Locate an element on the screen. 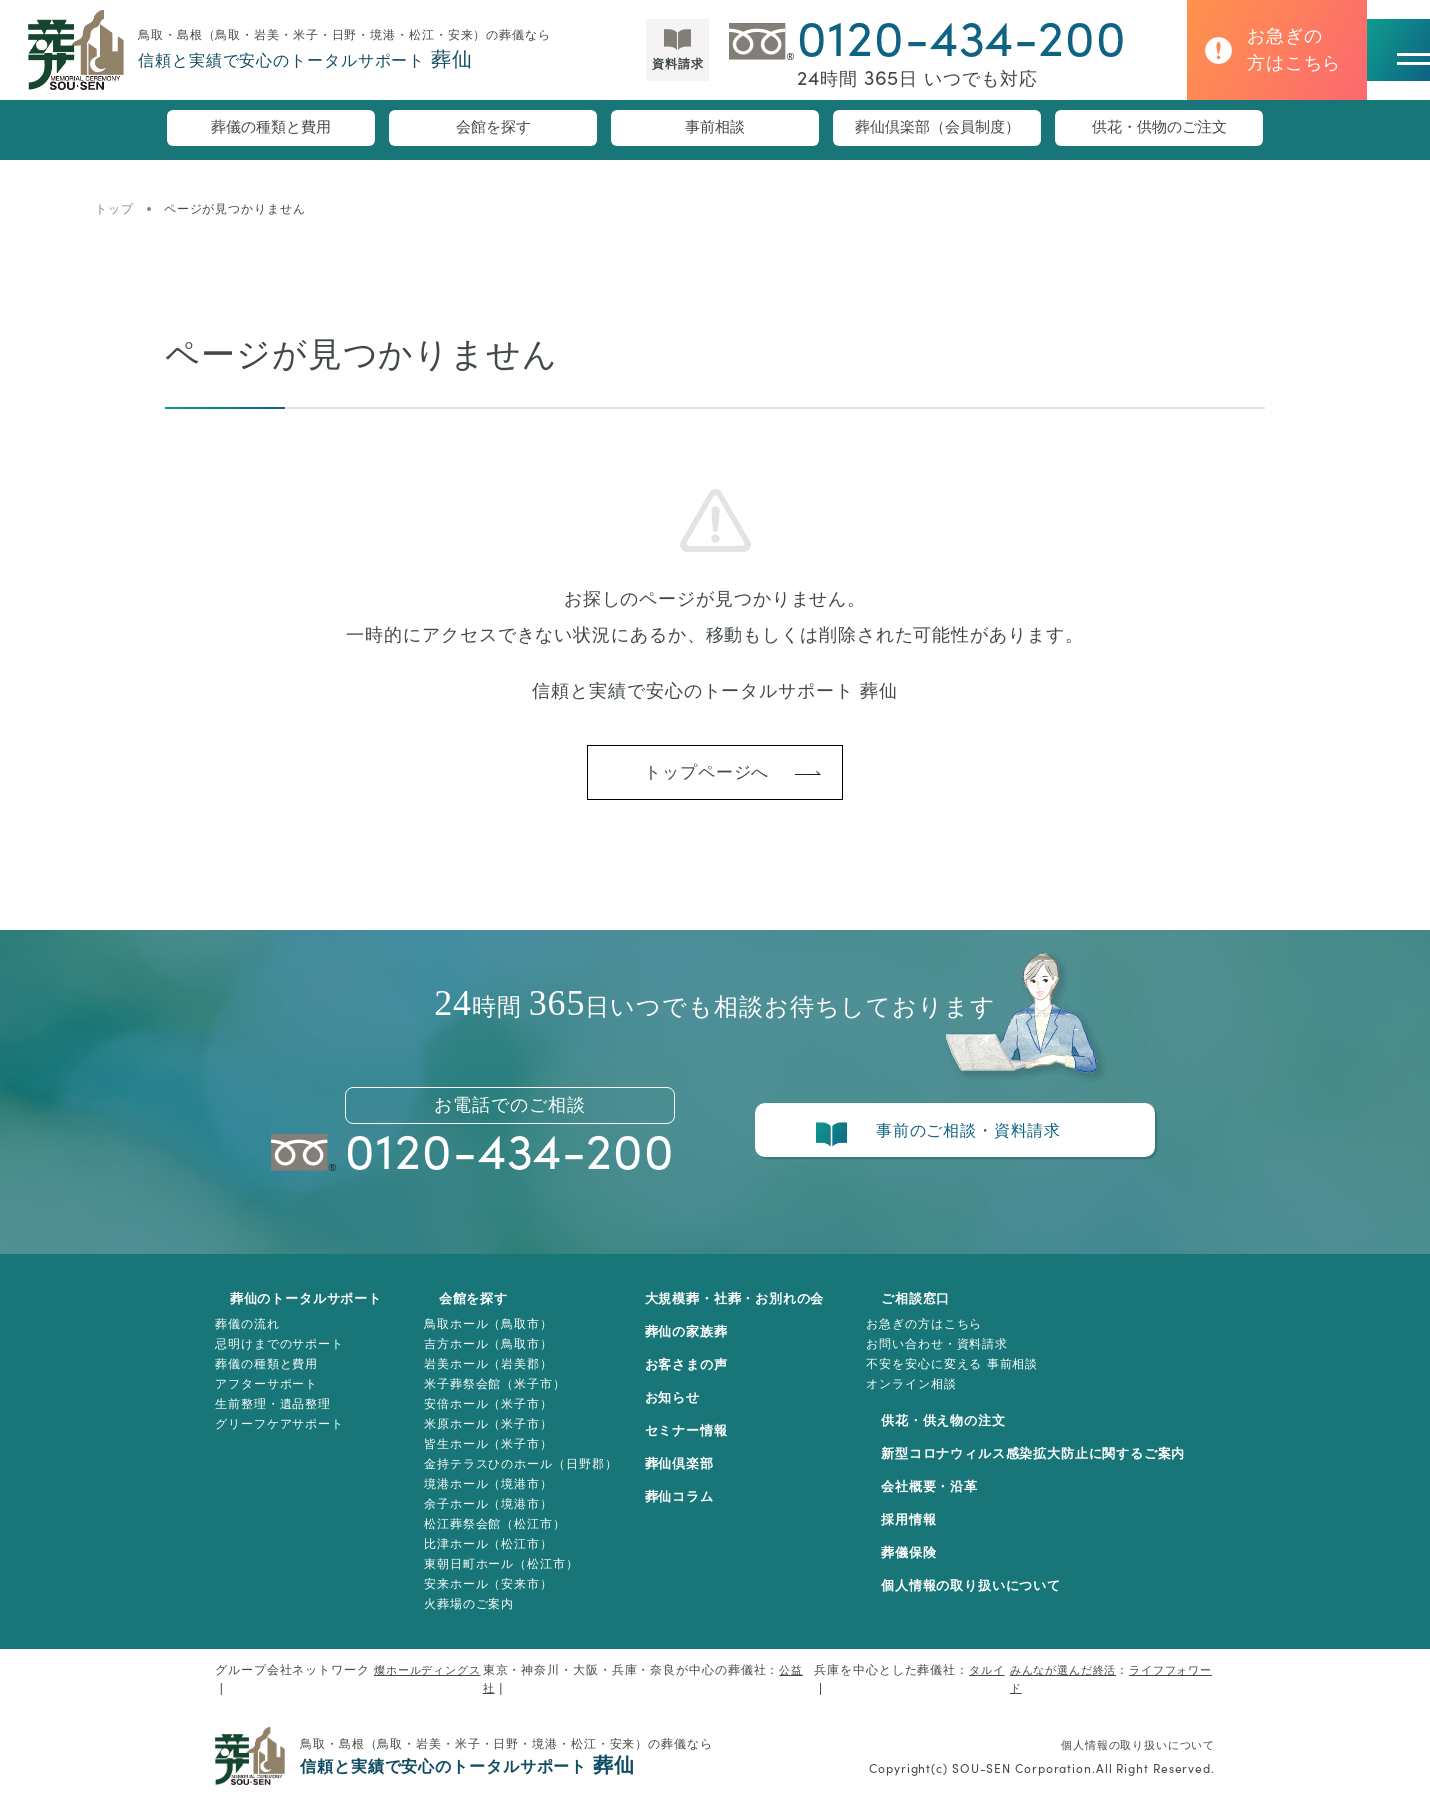 Image resolution: width=1430 pixels, height=1811 pixels. ご相談窓口 is located at coordinates (924, 1313).